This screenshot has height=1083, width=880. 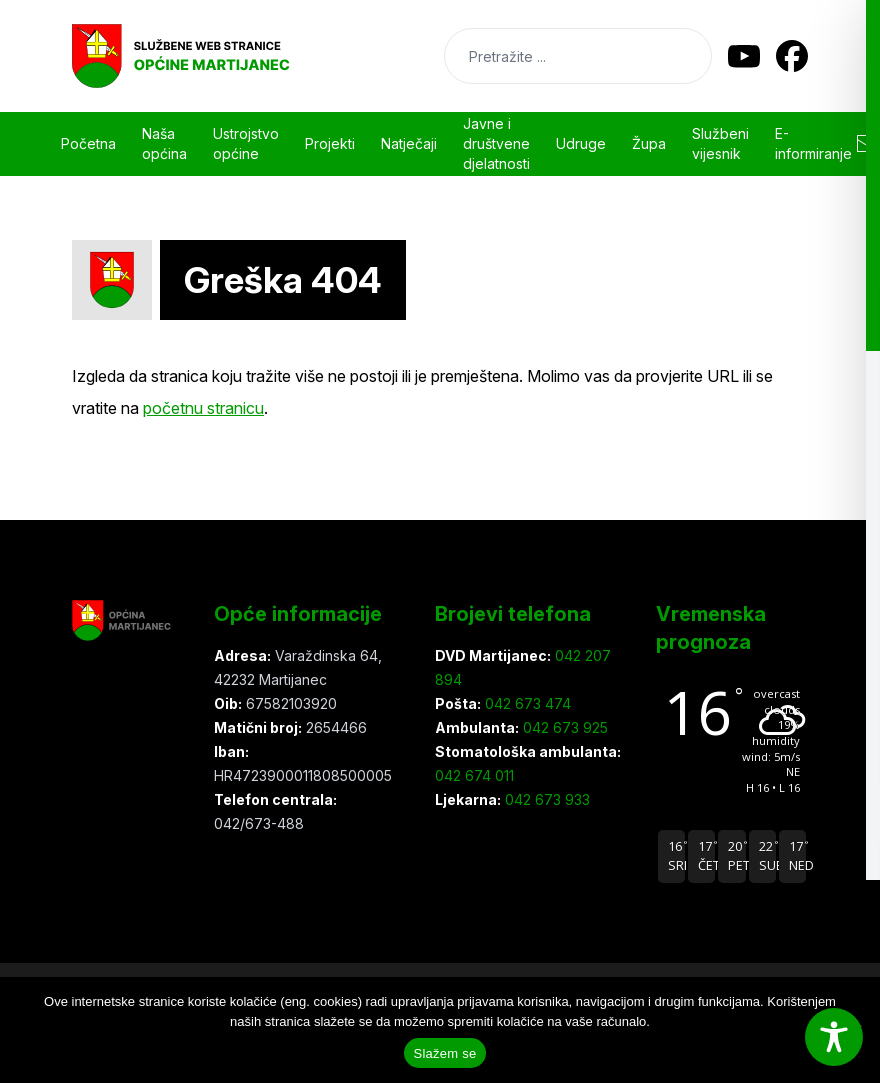 What do you see at coordinates (88, 143) in the screenshot?
I see `Početna` at bounding box center [88, 143].